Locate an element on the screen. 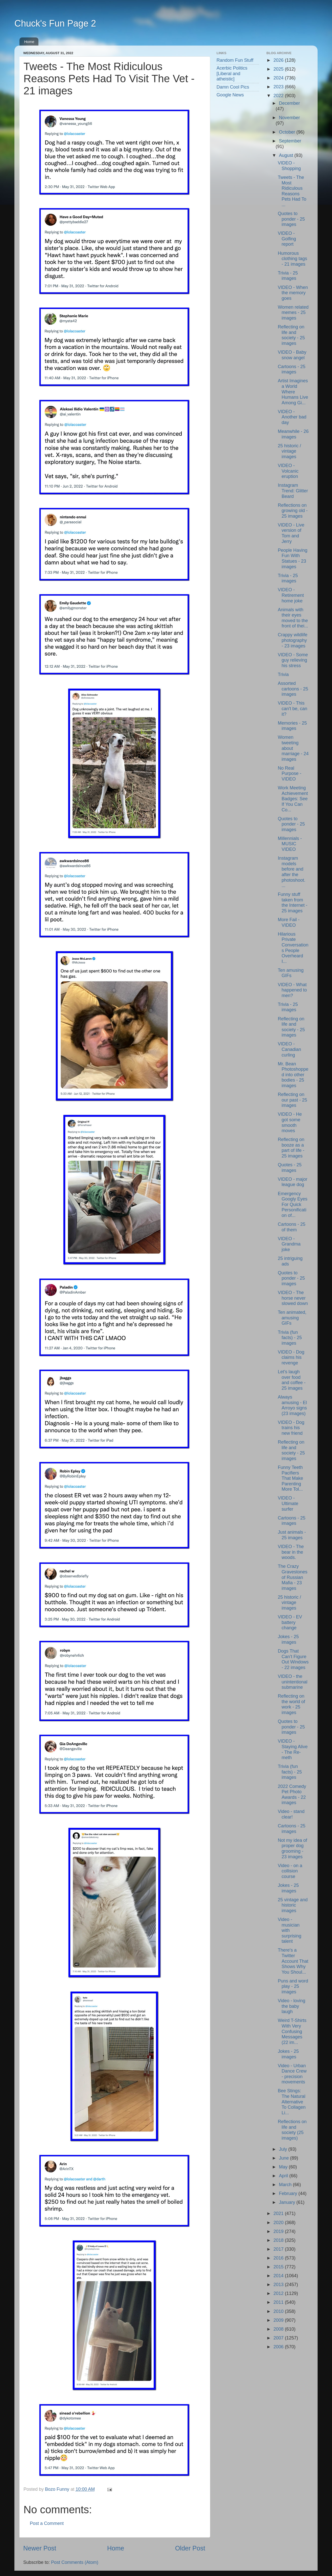 This screenshot has width=332, height=2576. March is located at coordinates (286, 2184).